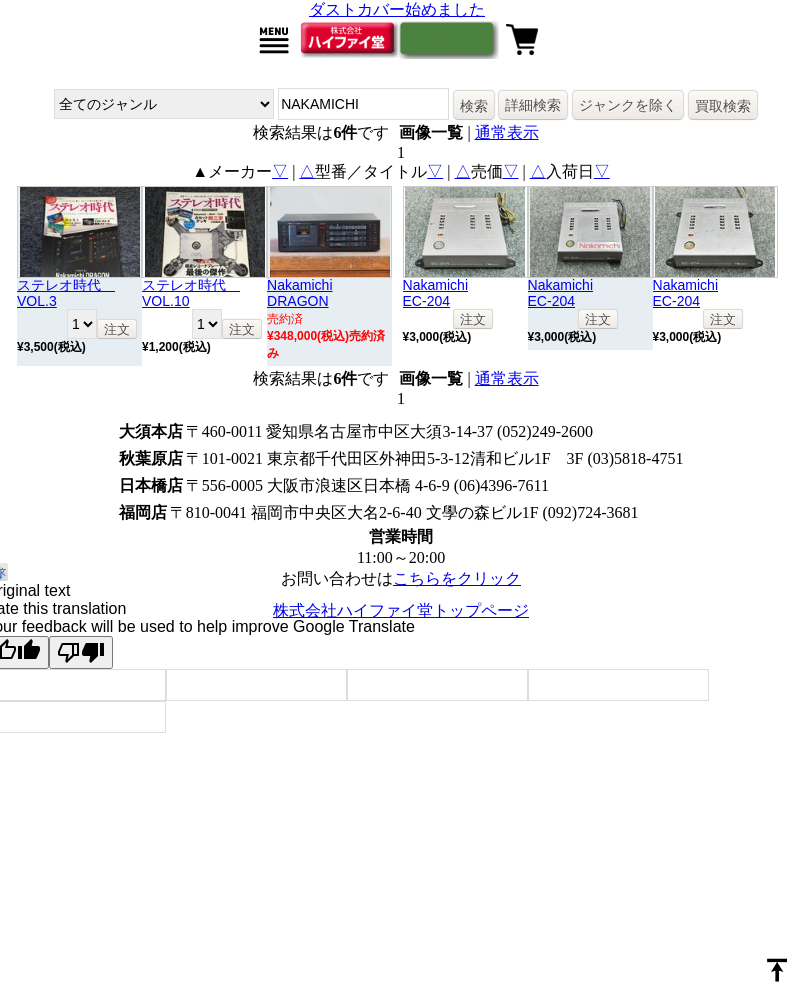 The image size is (794, 987). Describe the element at coordinates (300, 293) in the screenshot. I see `NakamichiDRAGON` at that location.